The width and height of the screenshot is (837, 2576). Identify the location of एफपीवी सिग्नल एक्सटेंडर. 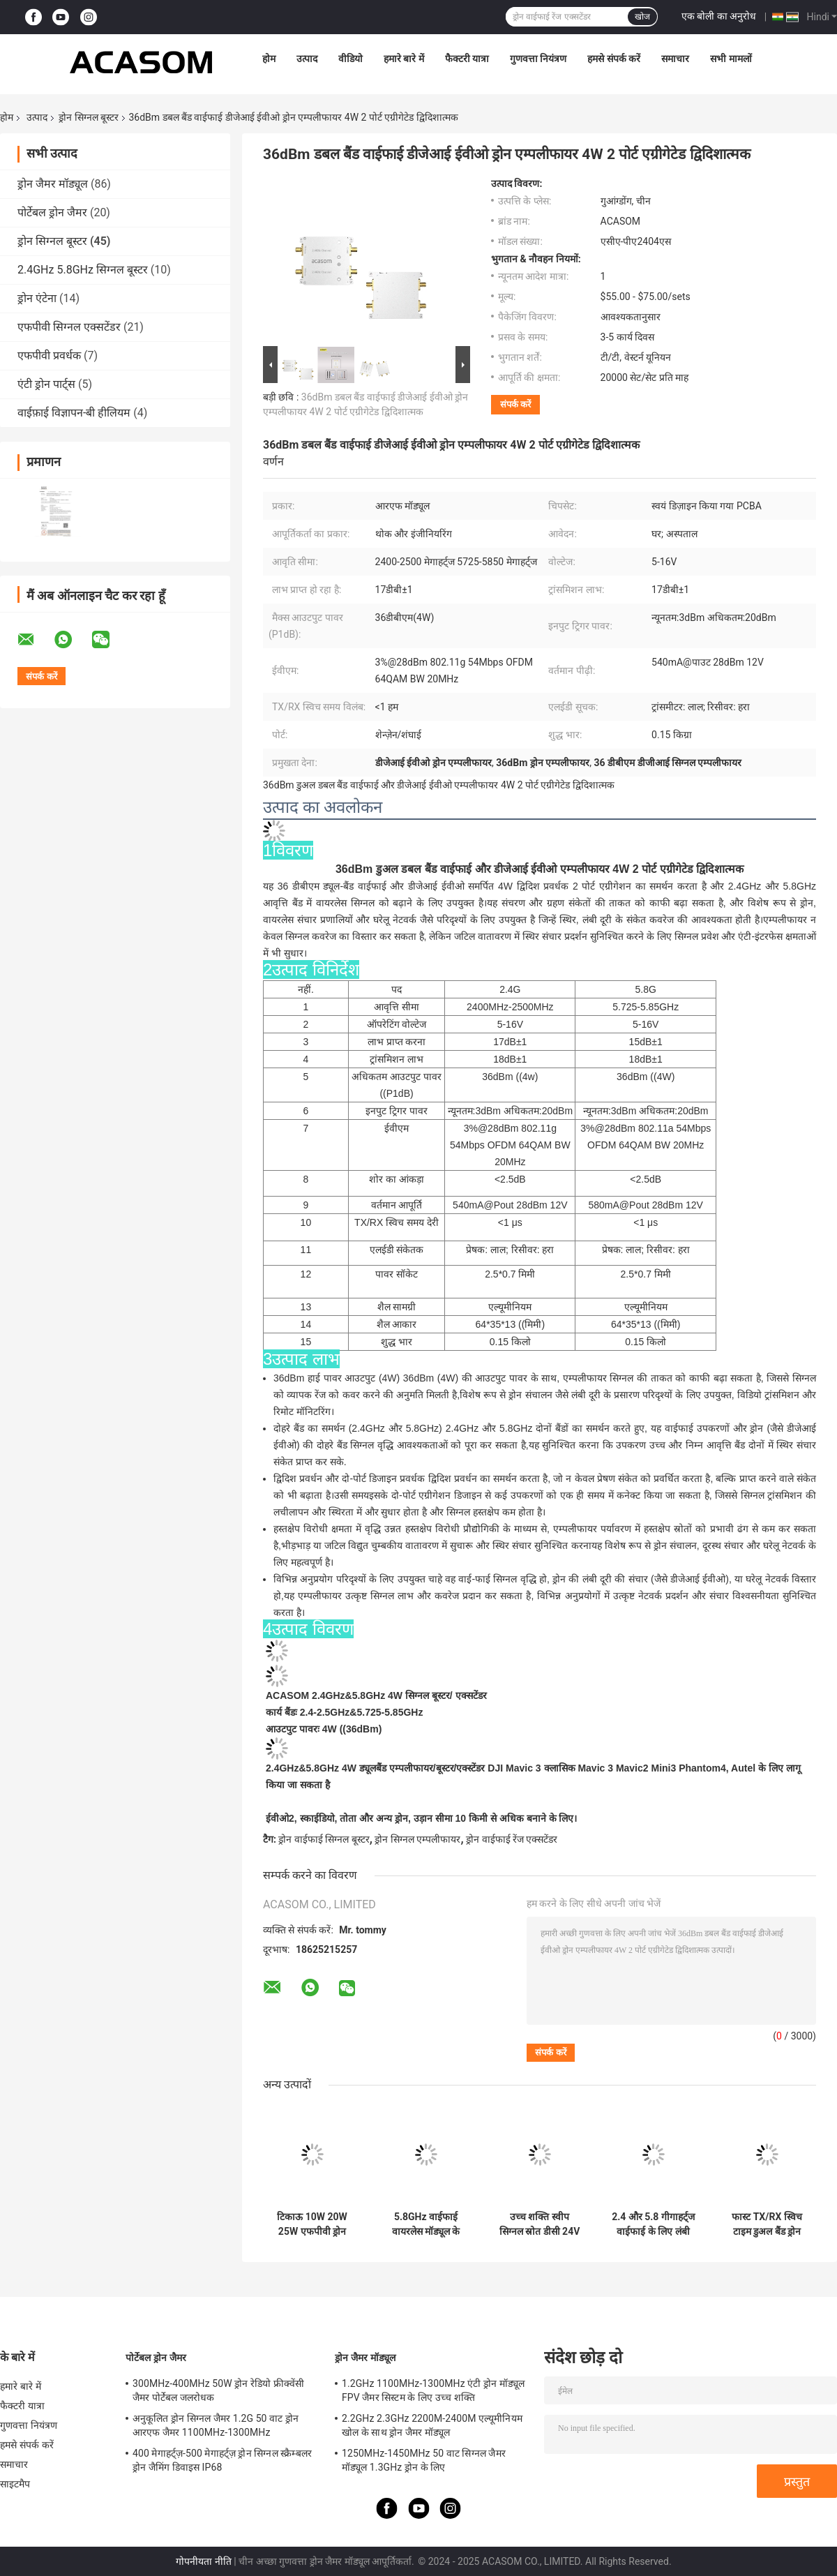
(69, 327).